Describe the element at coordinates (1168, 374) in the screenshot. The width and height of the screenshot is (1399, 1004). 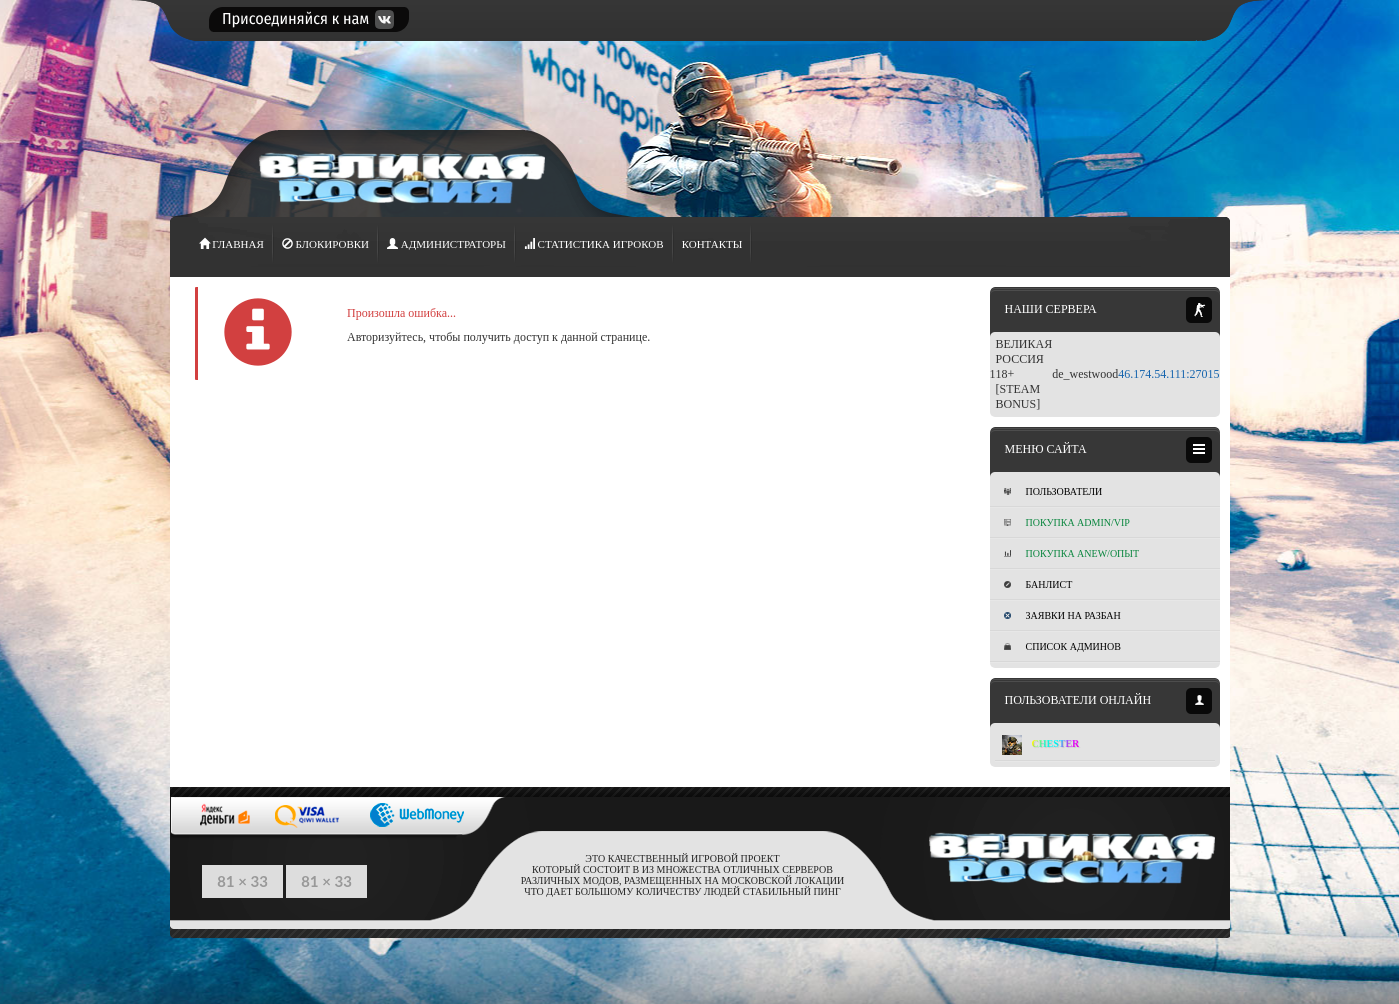
I see `46.174.54.111:27015` at that location.